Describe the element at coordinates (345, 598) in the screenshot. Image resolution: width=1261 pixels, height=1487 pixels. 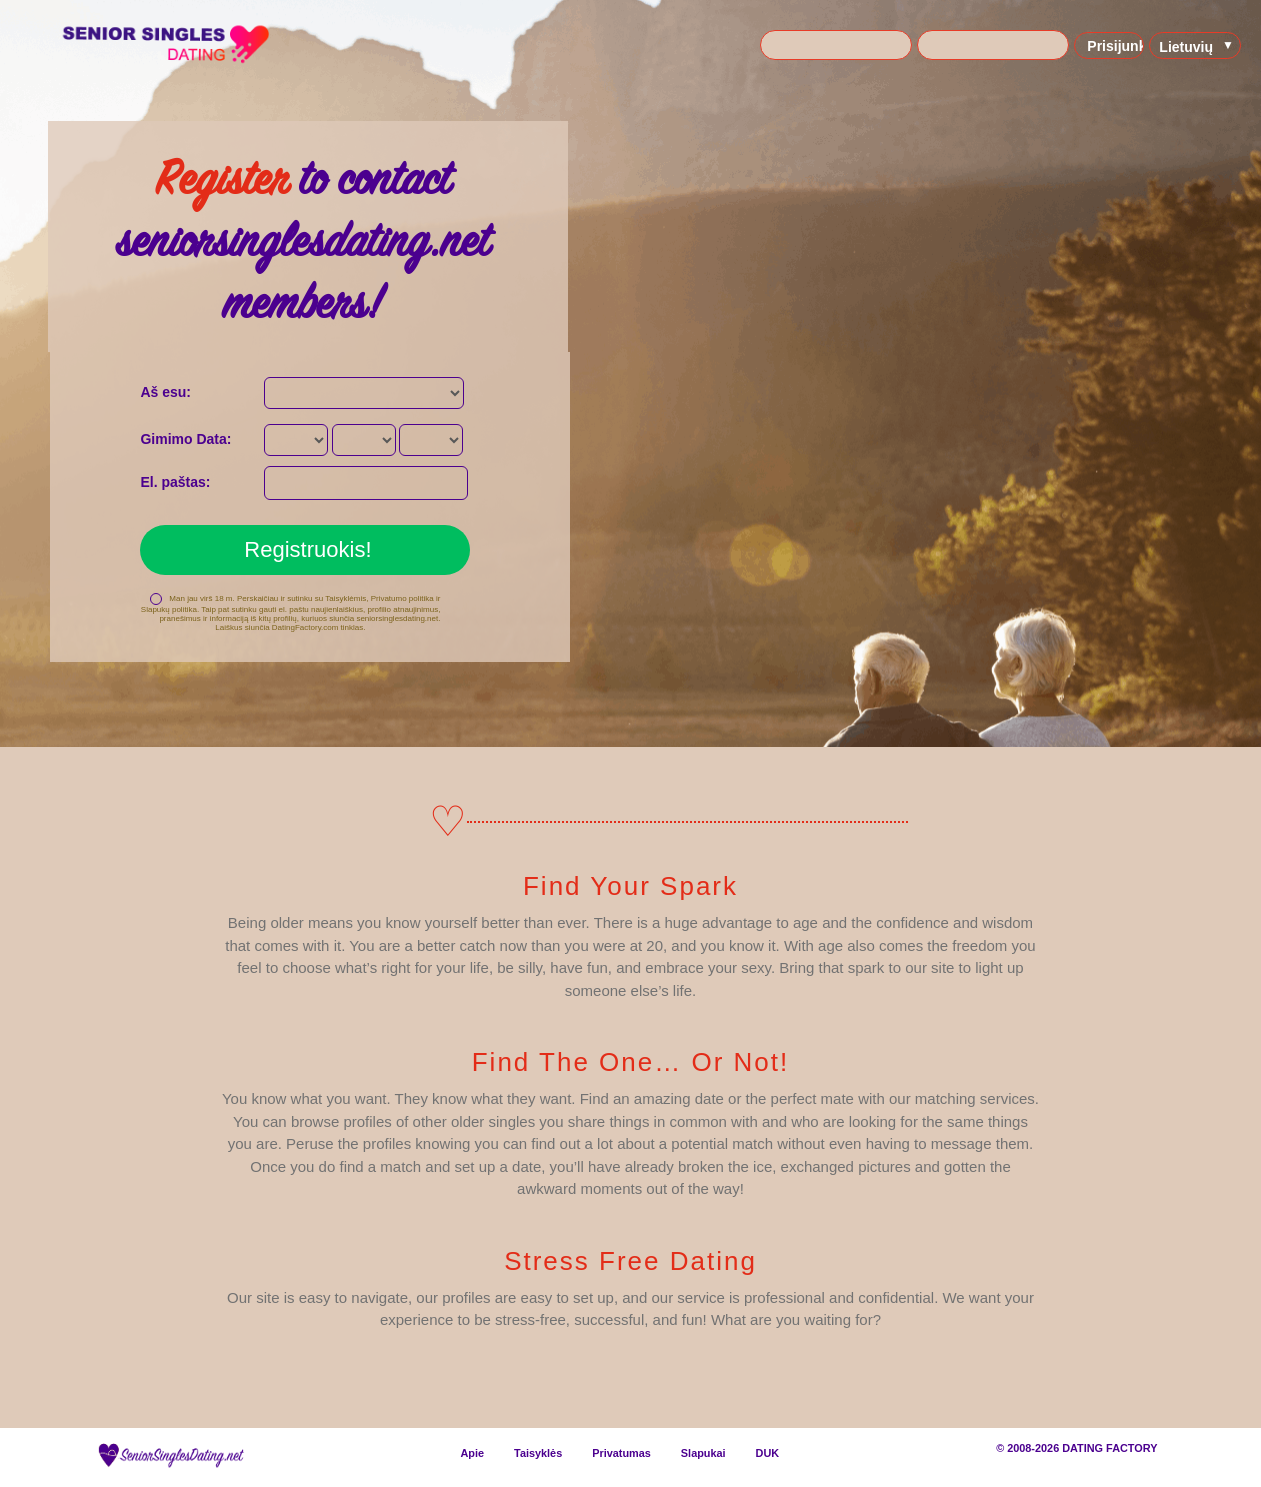
I see `Taisyklėmis` at that location.